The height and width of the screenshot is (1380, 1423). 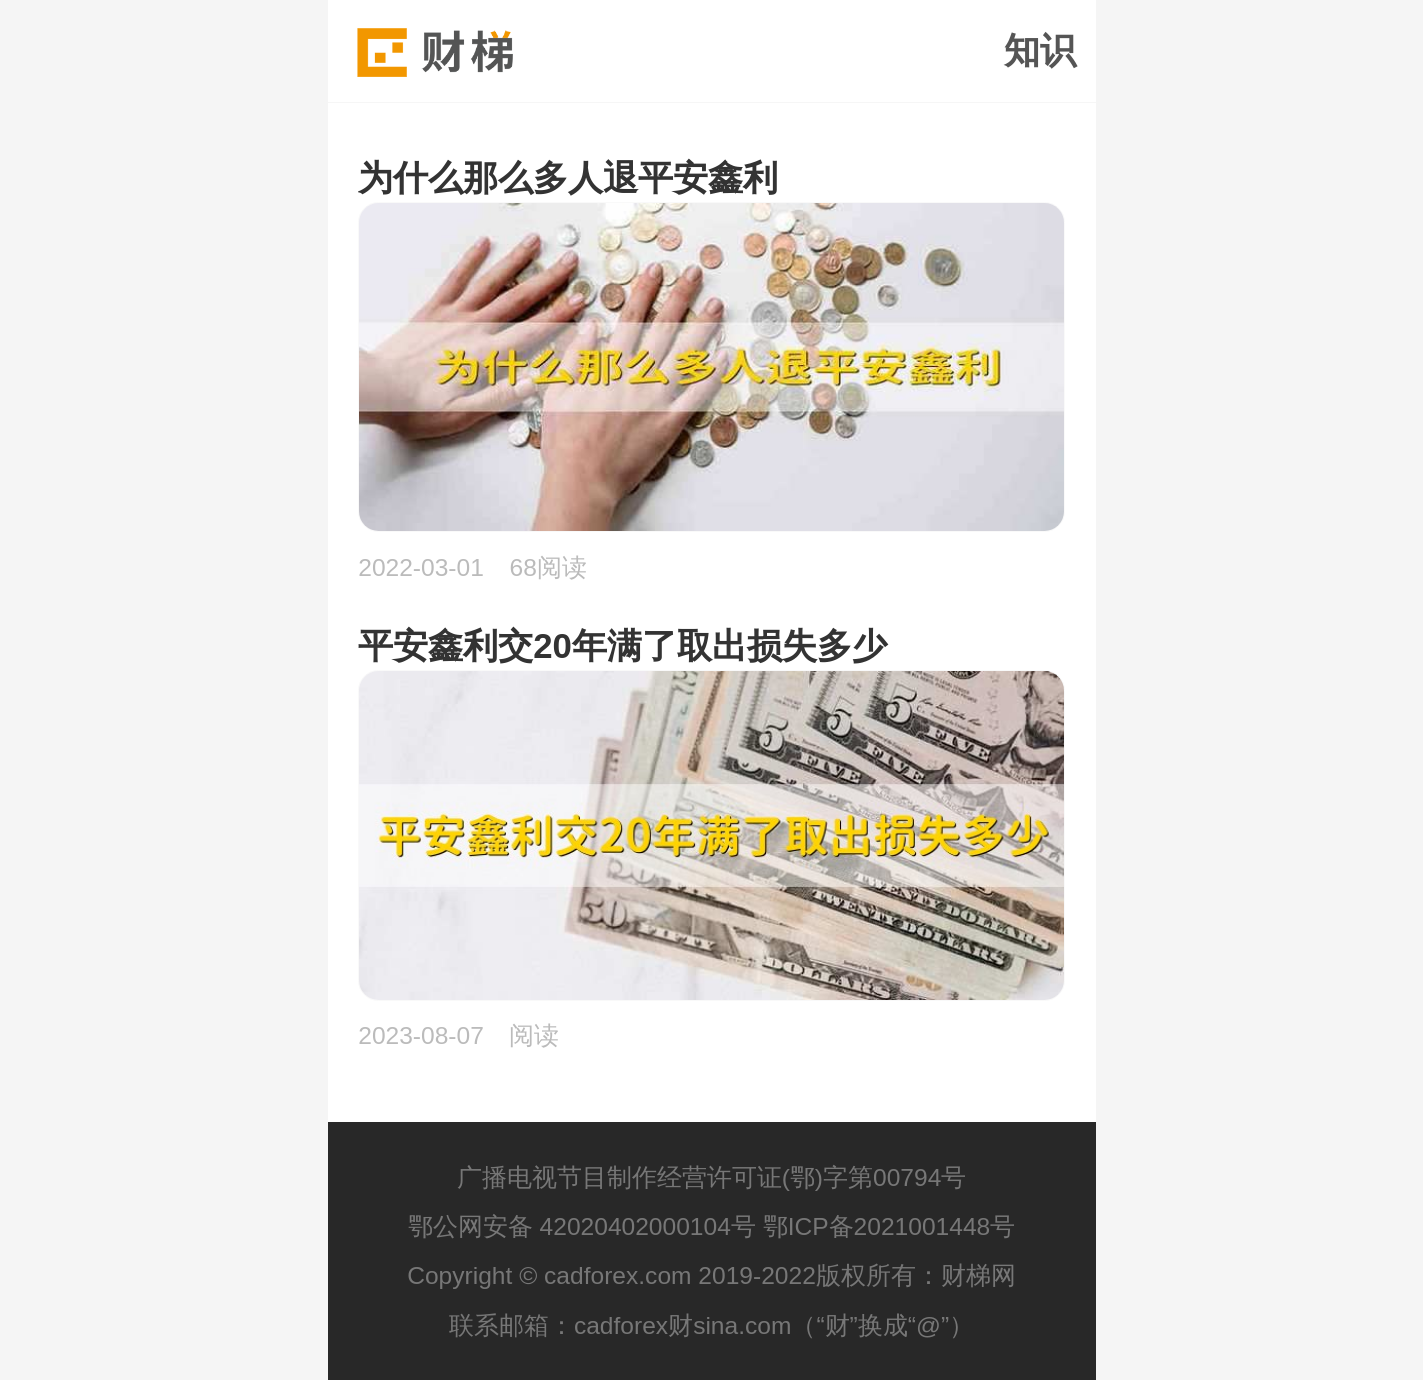 What do you see at coordinates (712, 1177) in the screenshot?
I see `广播电视节目制作经营许可证(鄂)字第00794号` at bounding box center [712, 1177].